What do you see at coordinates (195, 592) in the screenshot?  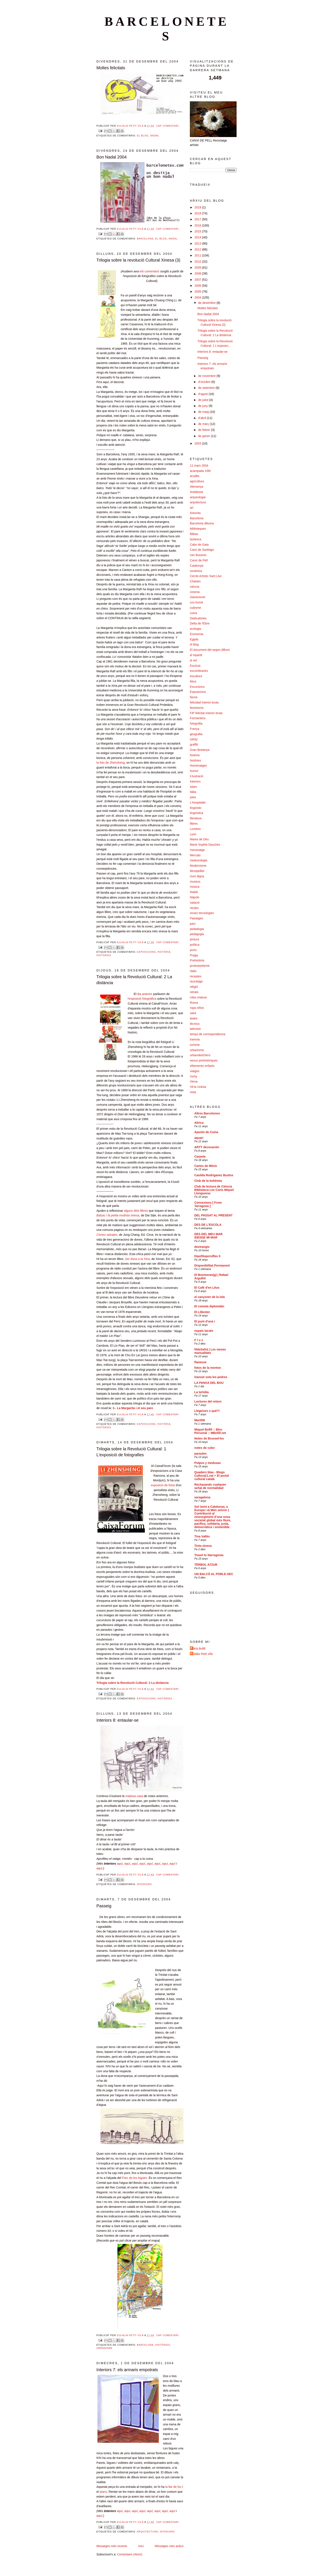 I see `cinema` at bounding box center [195, 592].